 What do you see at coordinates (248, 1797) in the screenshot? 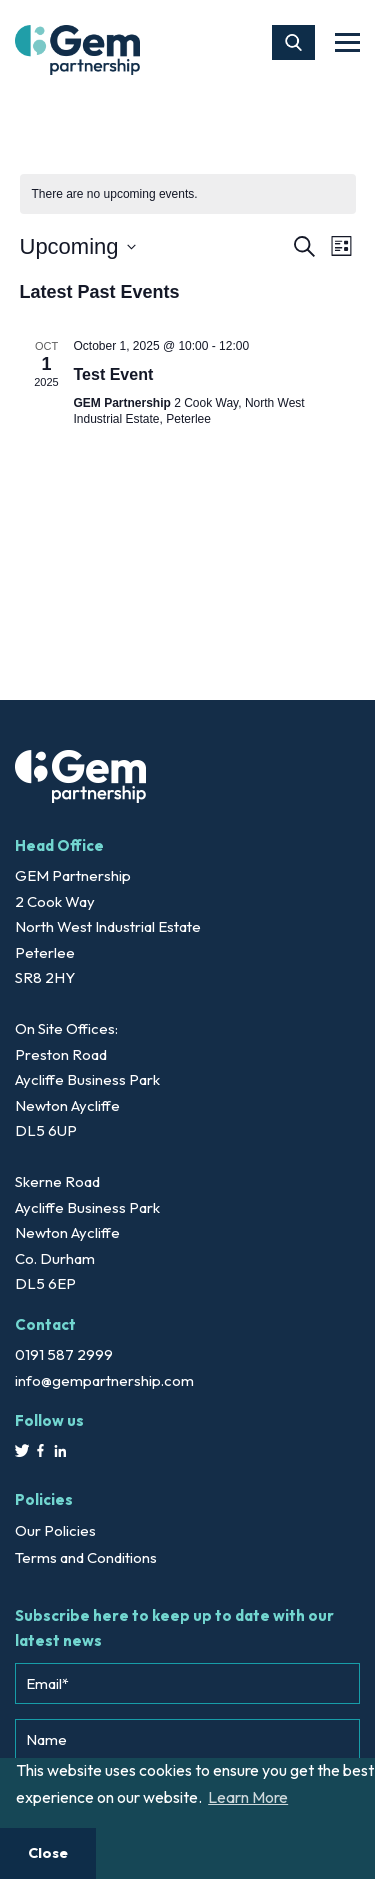
I see `Learn More [button]` at bounding box center [248, 1797].